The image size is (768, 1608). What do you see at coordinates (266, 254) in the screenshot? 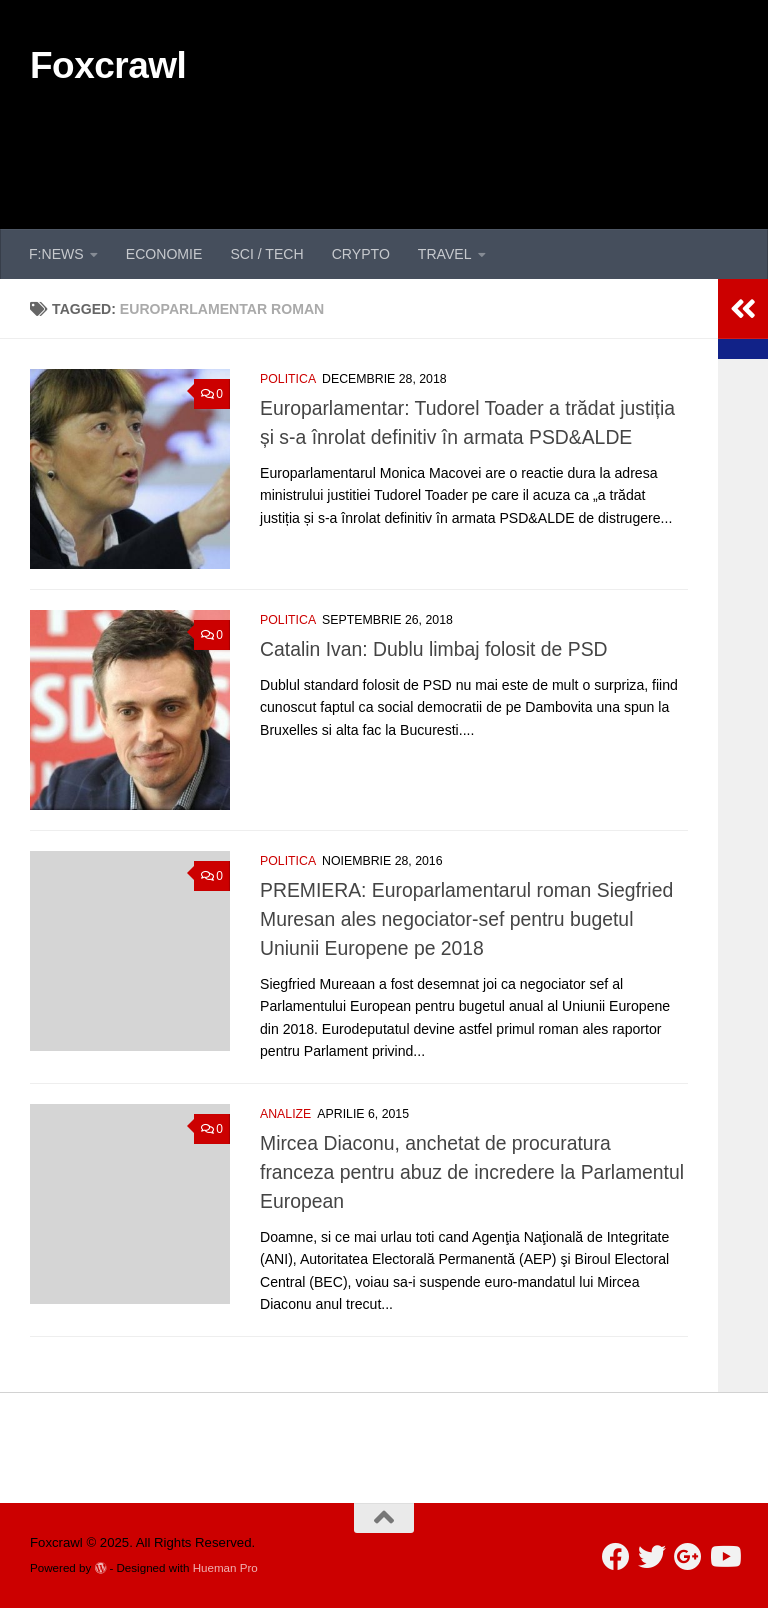
I see `SCI / TECH` at bounding box center [266, 254].